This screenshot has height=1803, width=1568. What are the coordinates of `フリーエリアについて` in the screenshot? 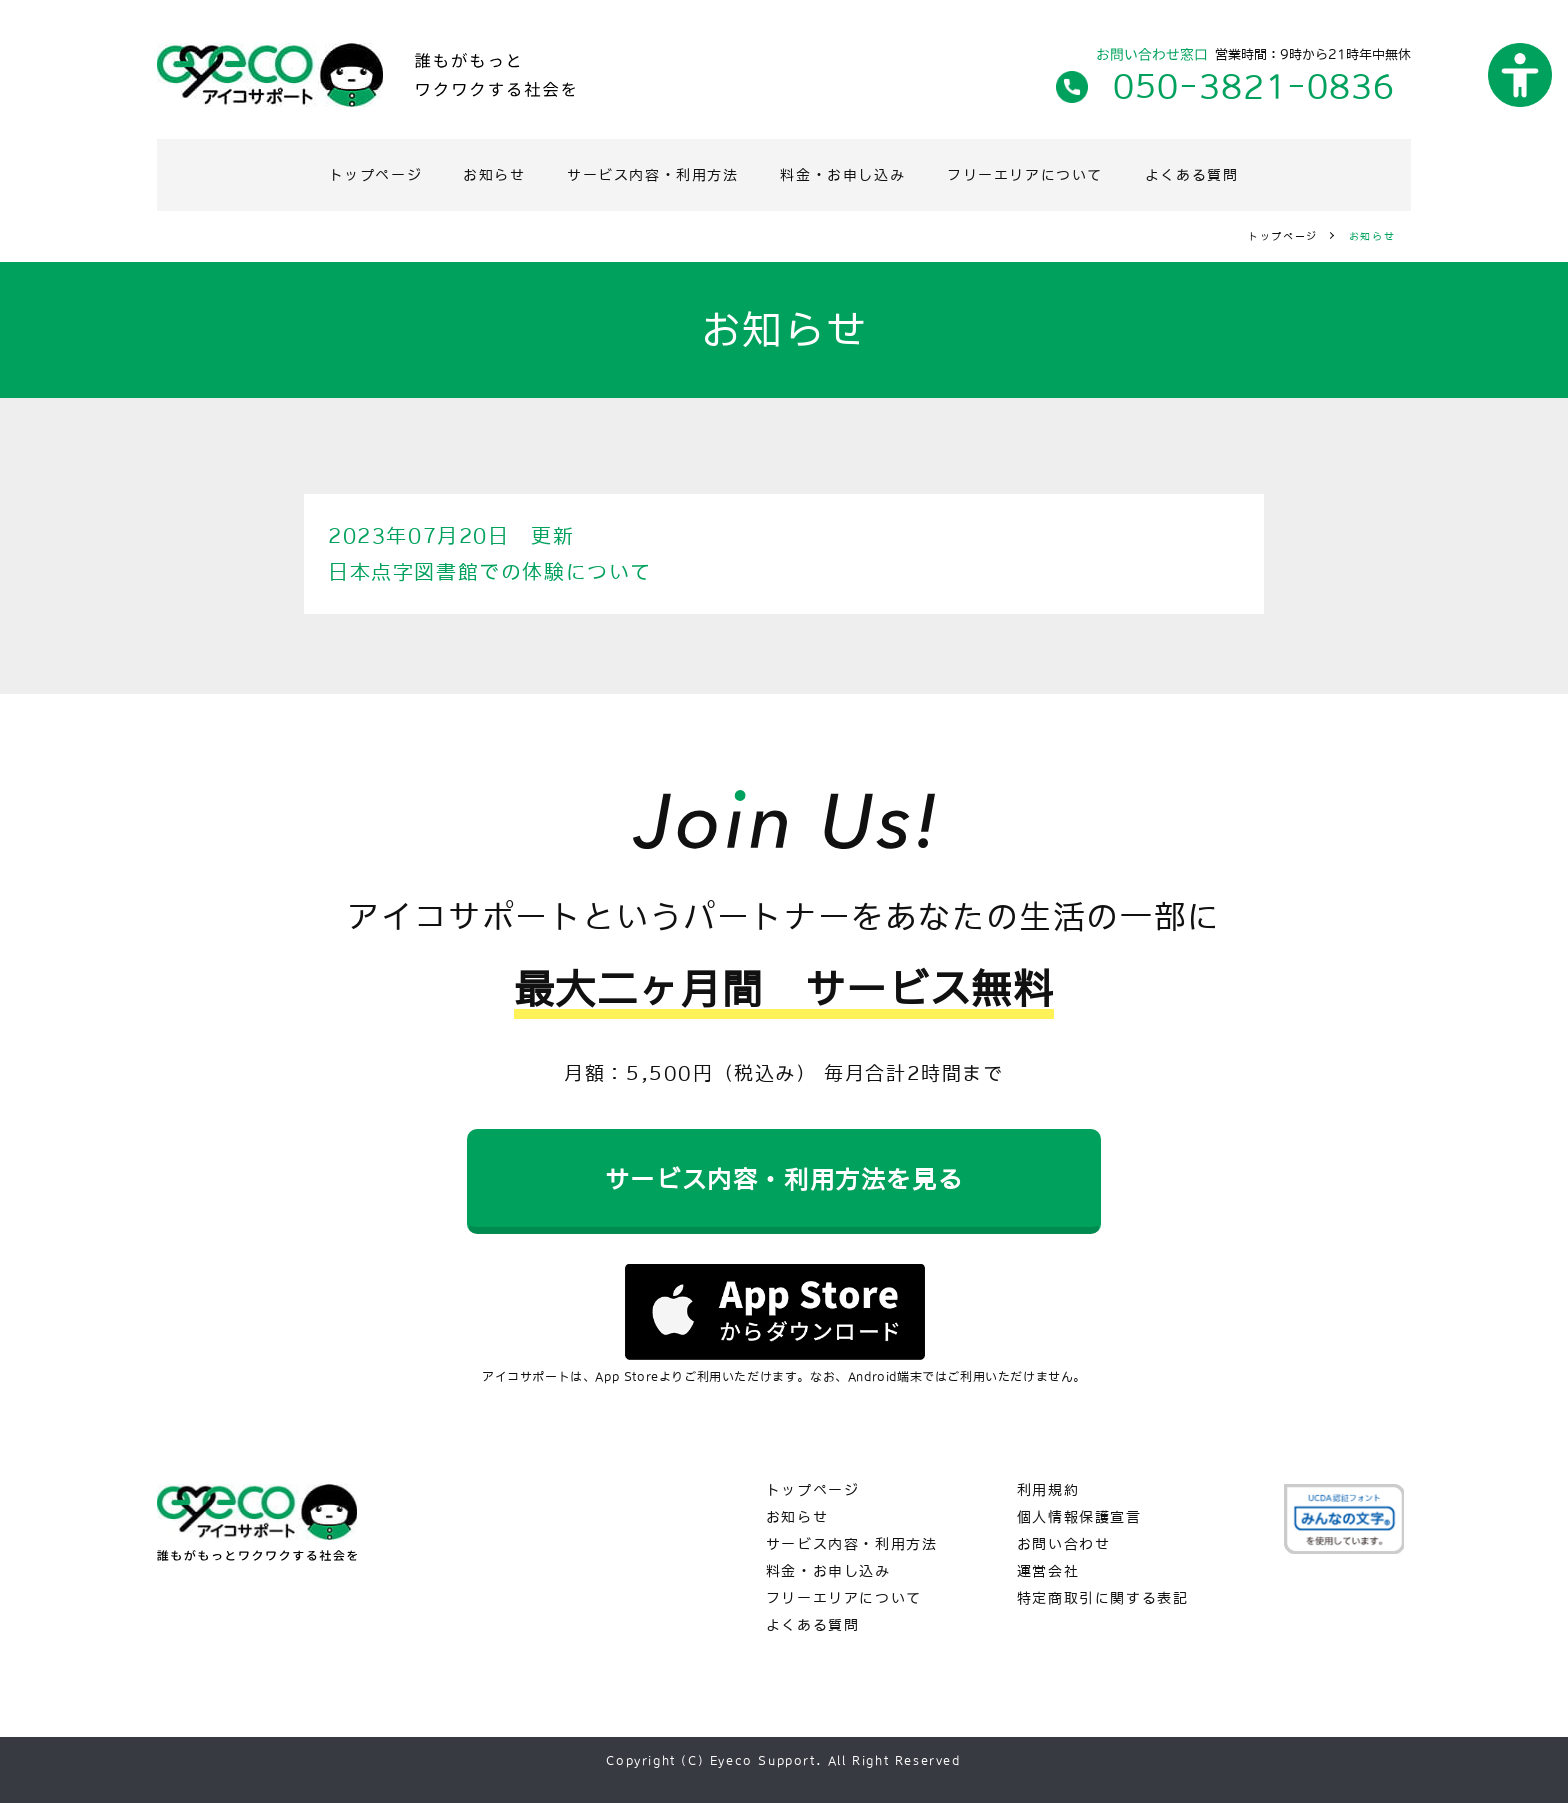 It's located at (1025, 175).